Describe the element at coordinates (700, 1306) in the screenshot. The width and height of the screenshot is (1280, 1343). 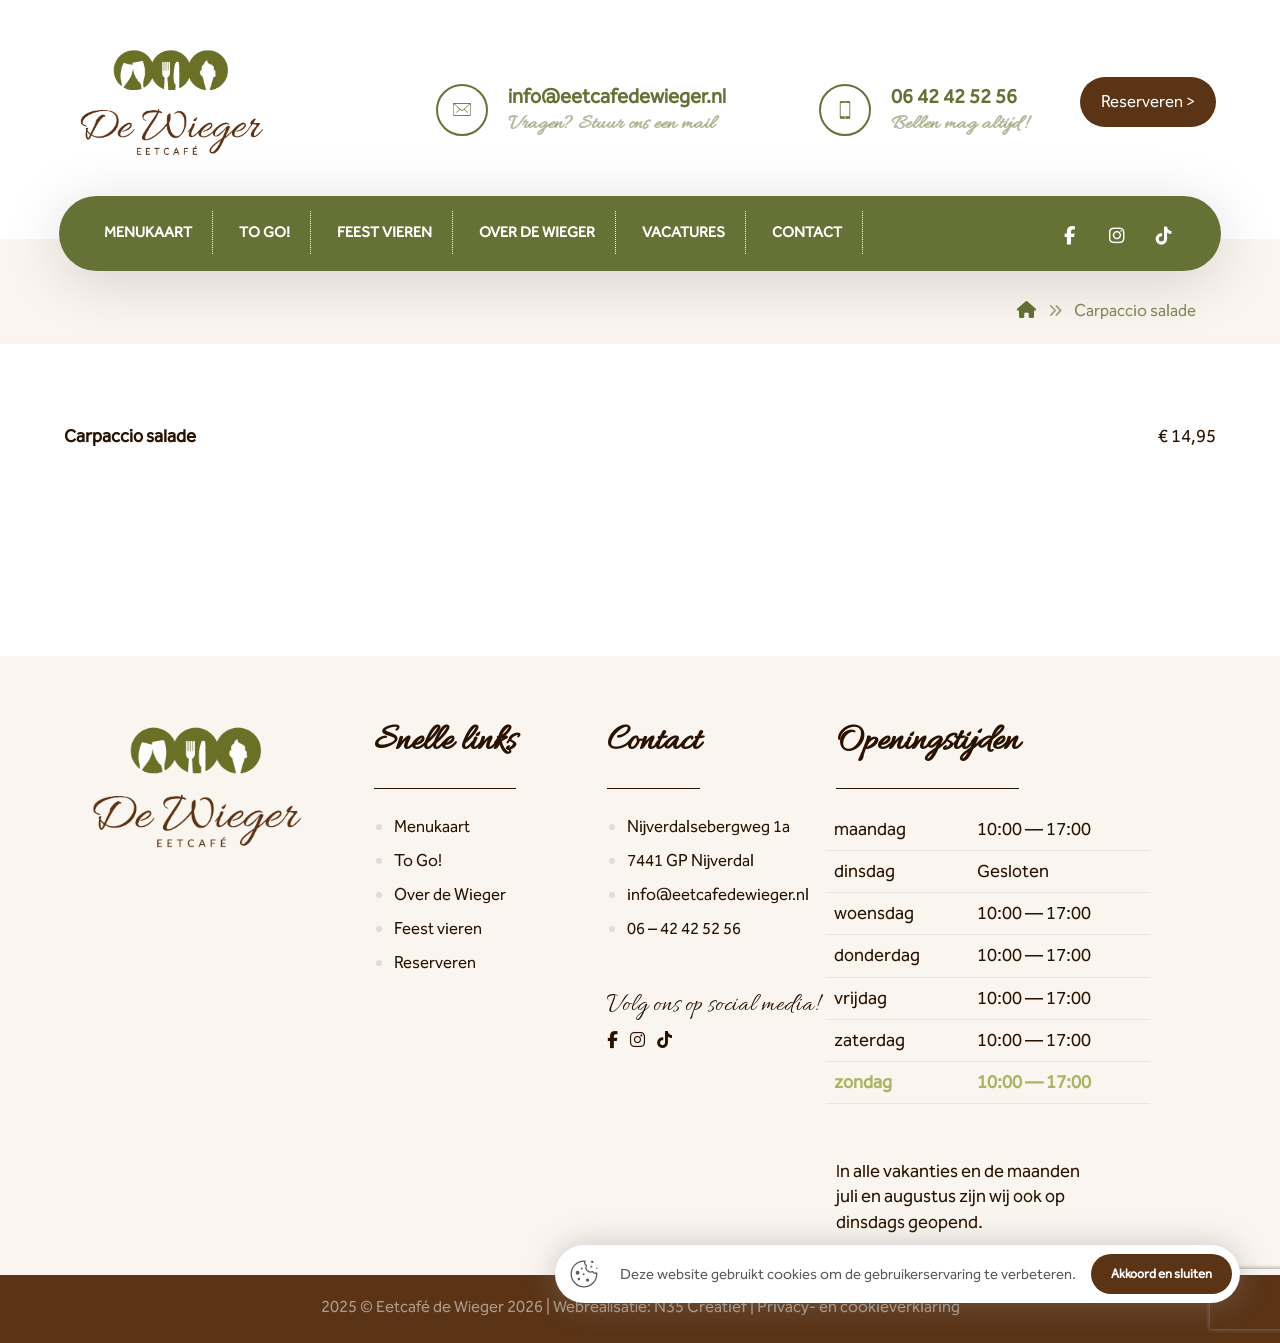
I see `N35 Creatief` at that location.